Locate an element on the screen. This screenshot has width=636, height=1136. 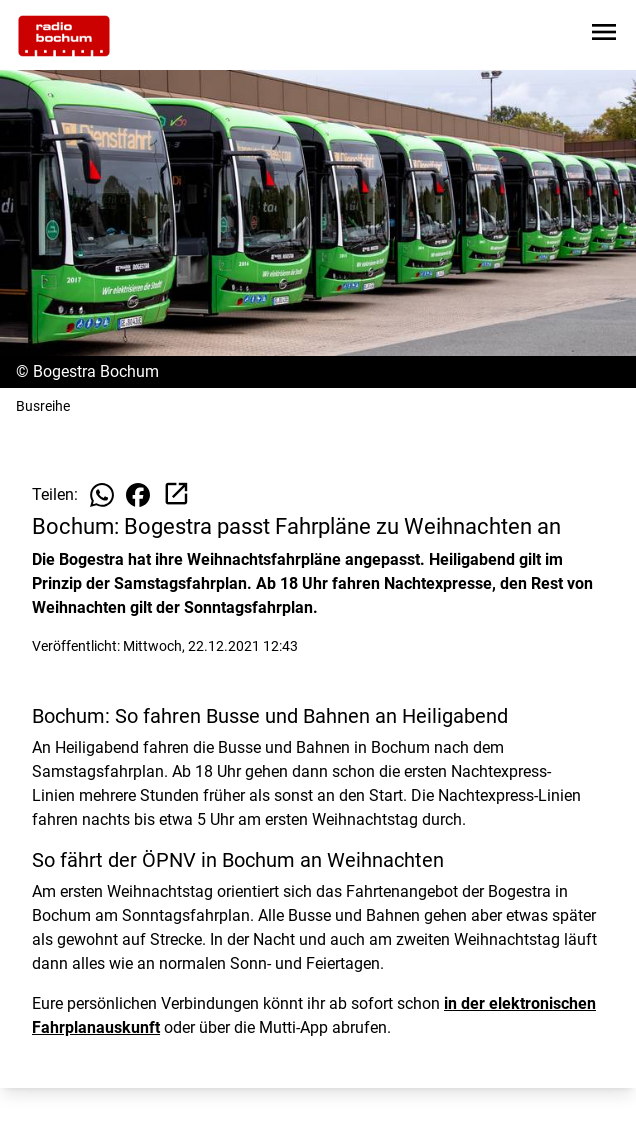
[Beitrag auf WhatsApp teilen] is located at coordinates (102, 495).